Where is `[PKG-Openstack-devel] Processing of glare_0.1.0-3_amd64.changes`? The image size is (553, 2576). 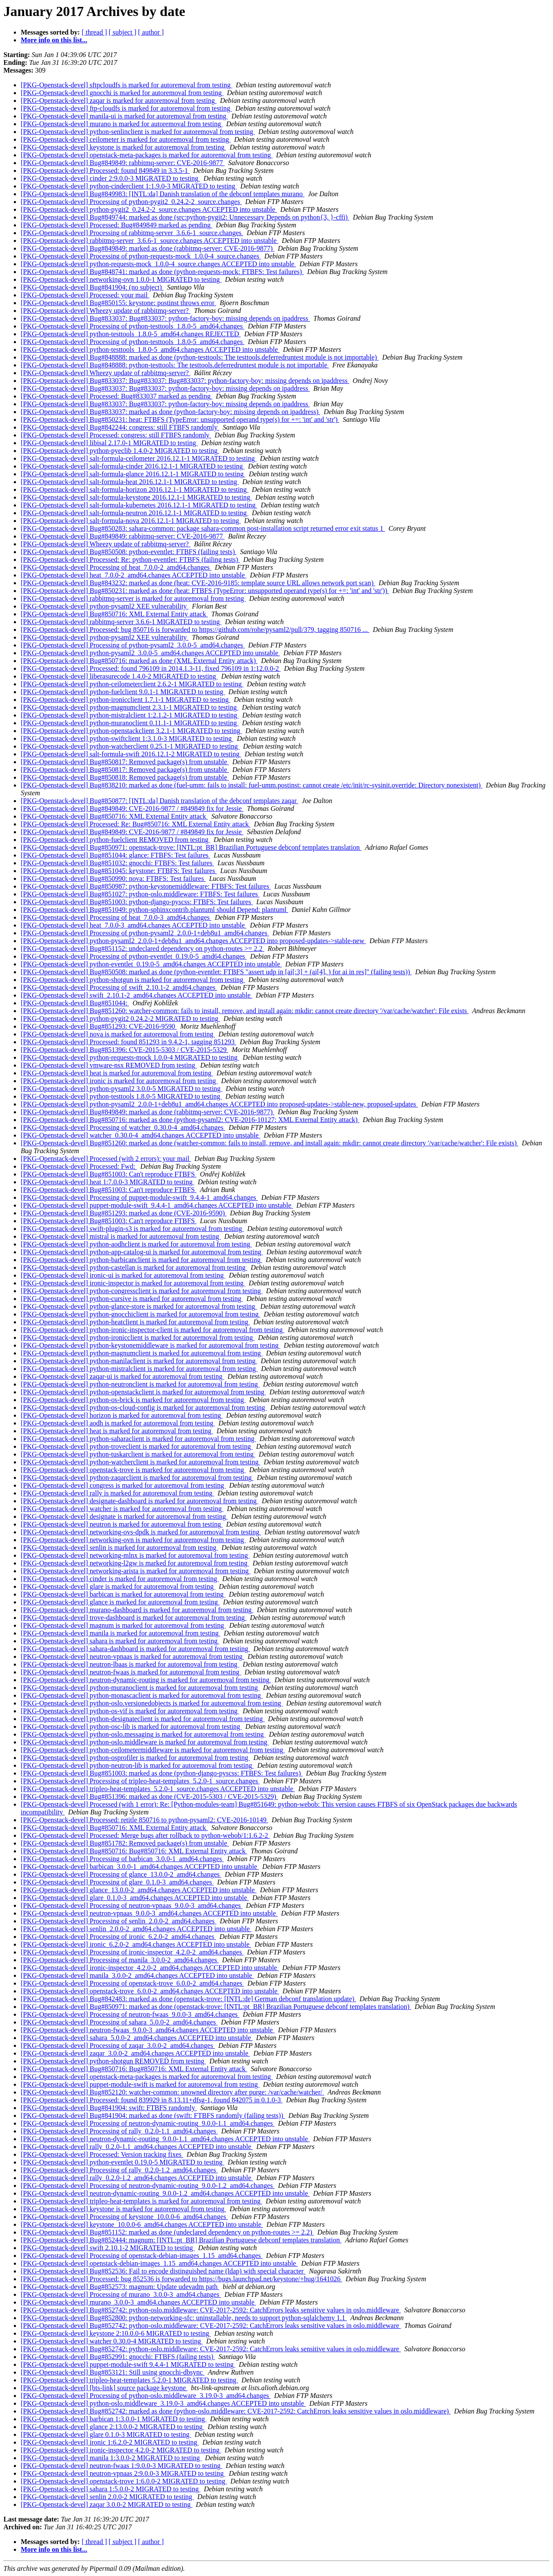
[PKG-Openstack-devel] Processing of glare_0.1.0-3_amd64.changes is located at coordinates (117, 1882).